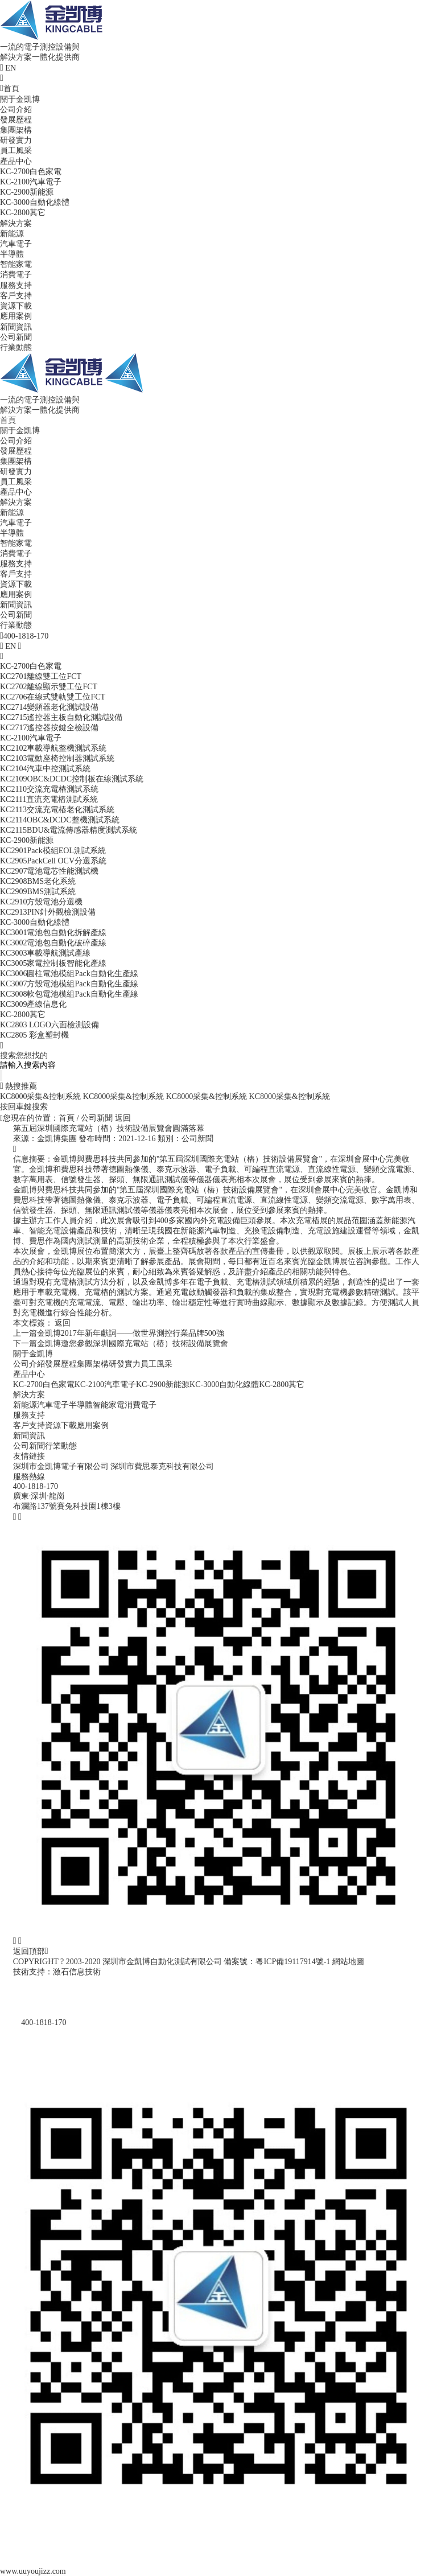 The height and width of the screenshot is (2576, 437). Describe the element at coordinates (348, 1961) in the screenshot. I see `網站地圖` at that location.